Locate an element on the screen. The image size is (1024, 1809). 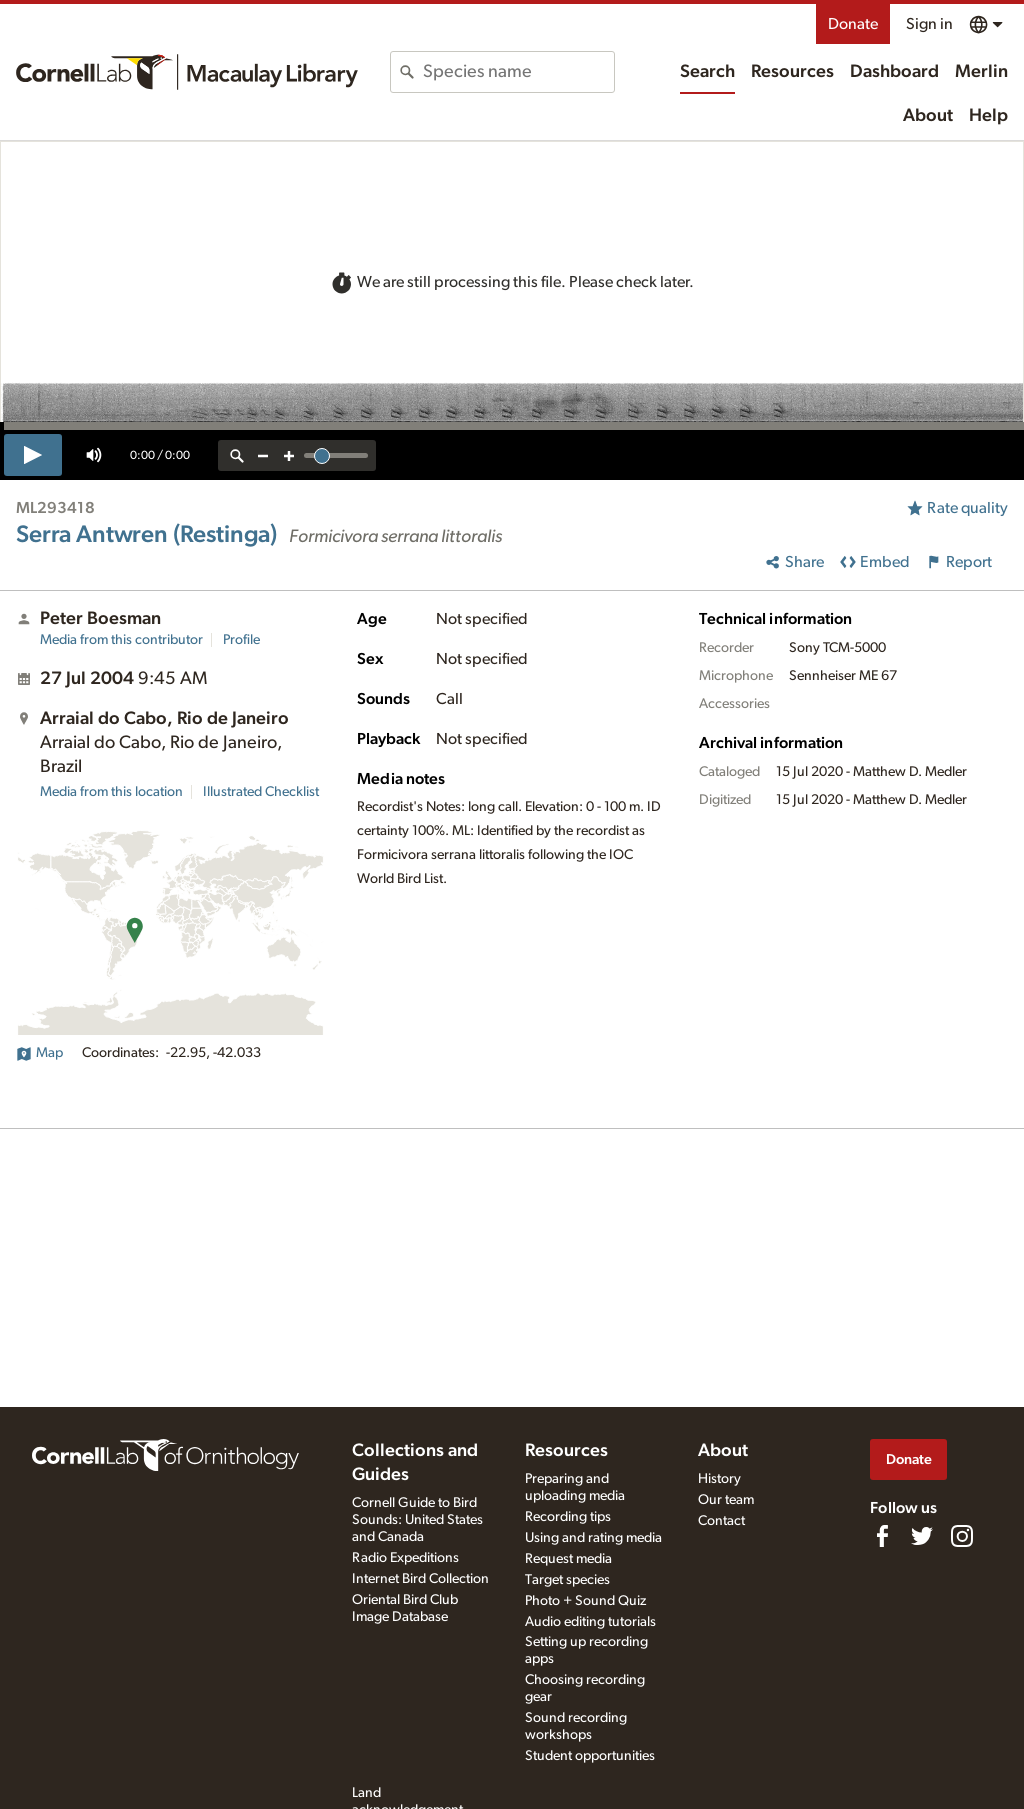
Illustrated Checklist is located at coordinates (261, 792).